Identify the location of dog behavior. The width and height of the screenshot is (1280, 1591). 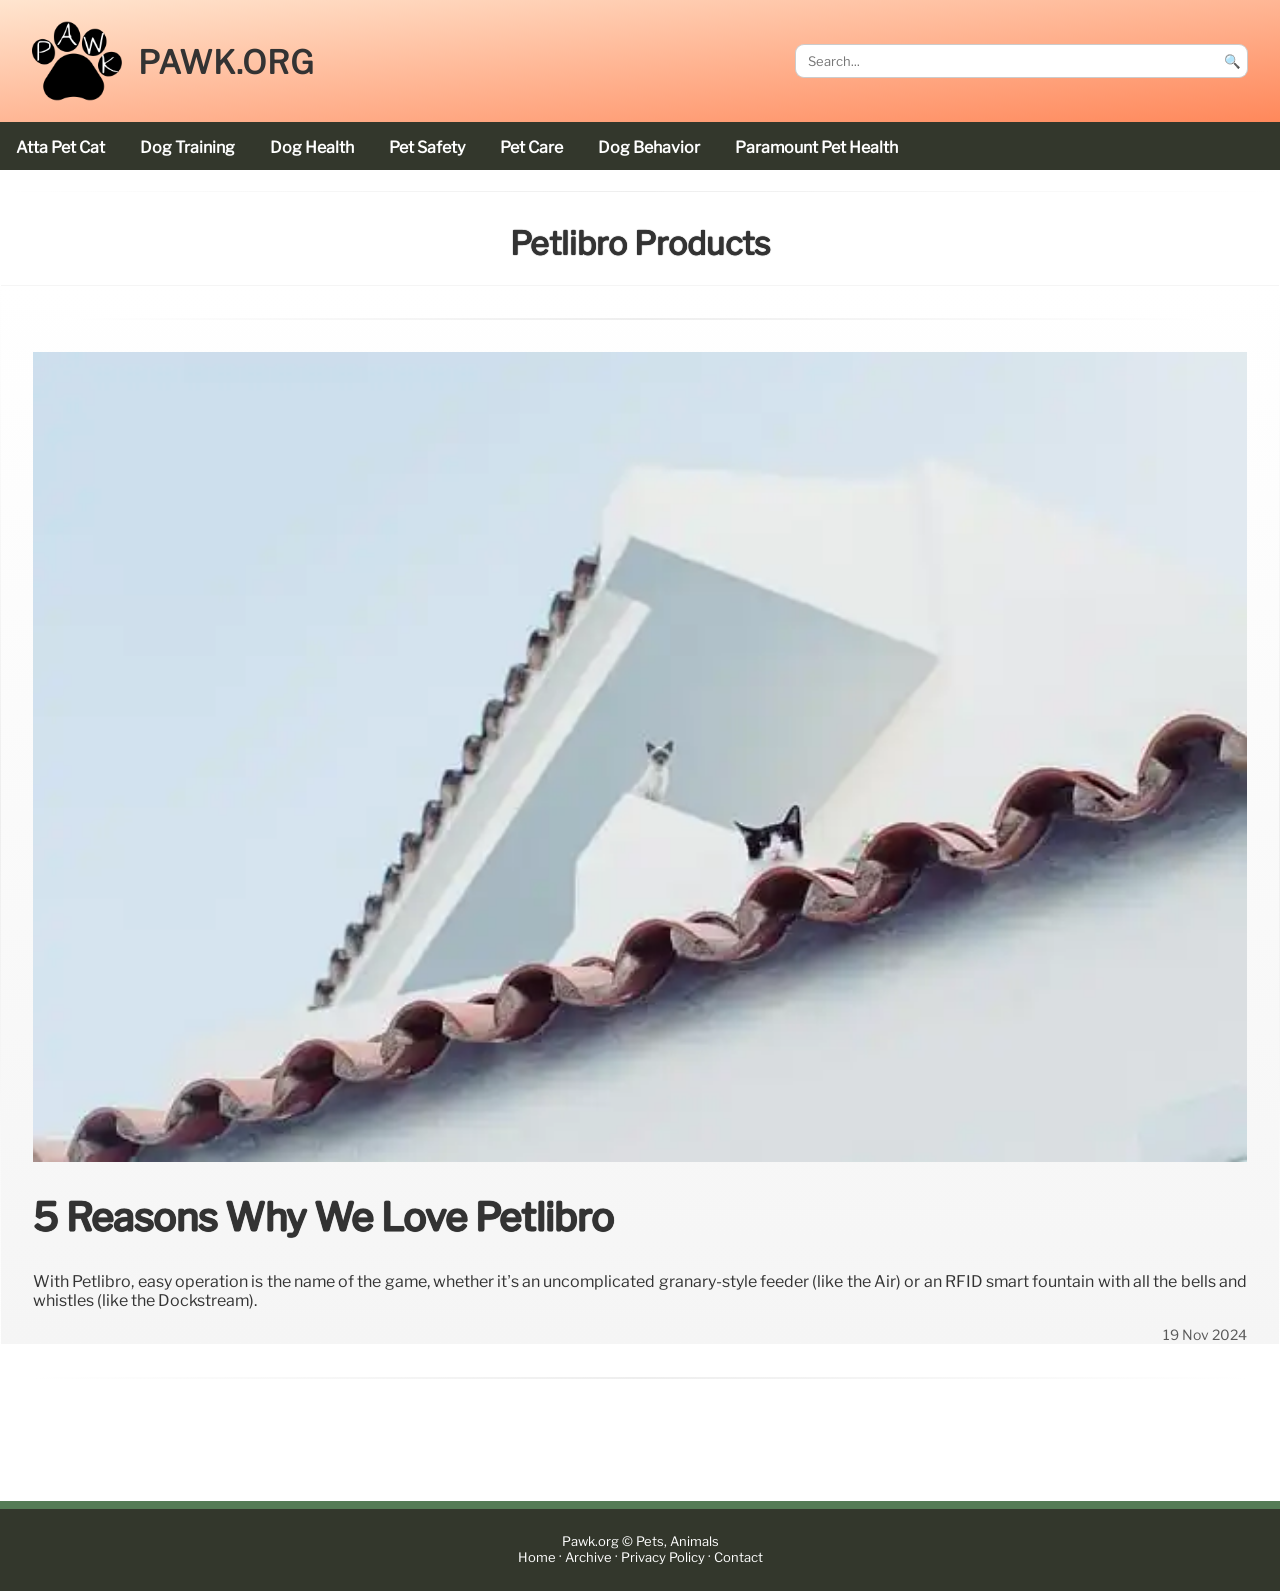
(649, 147).